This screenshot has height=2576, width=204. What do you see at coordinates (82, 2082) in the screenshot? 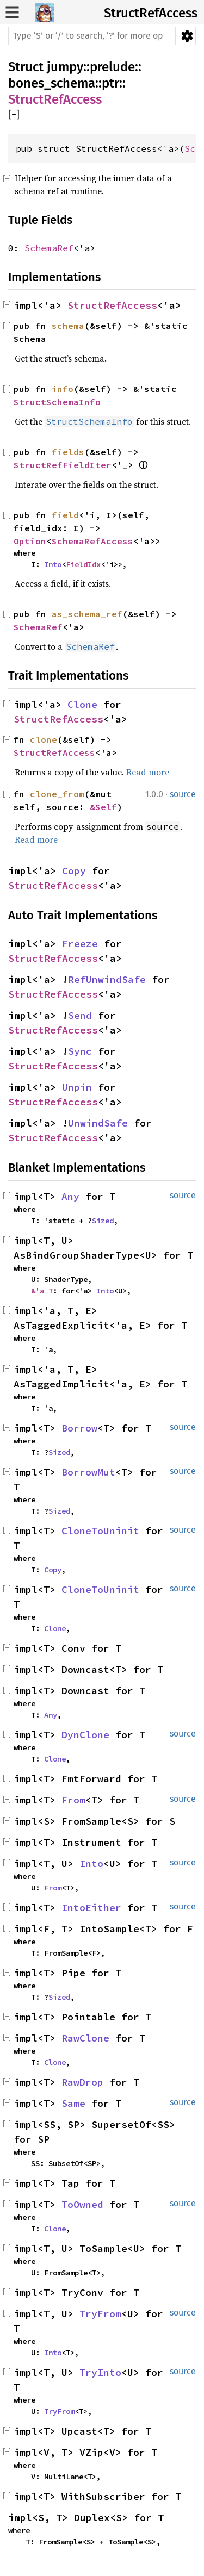
I see `RawDrop` at bounding box center [82, 2082].